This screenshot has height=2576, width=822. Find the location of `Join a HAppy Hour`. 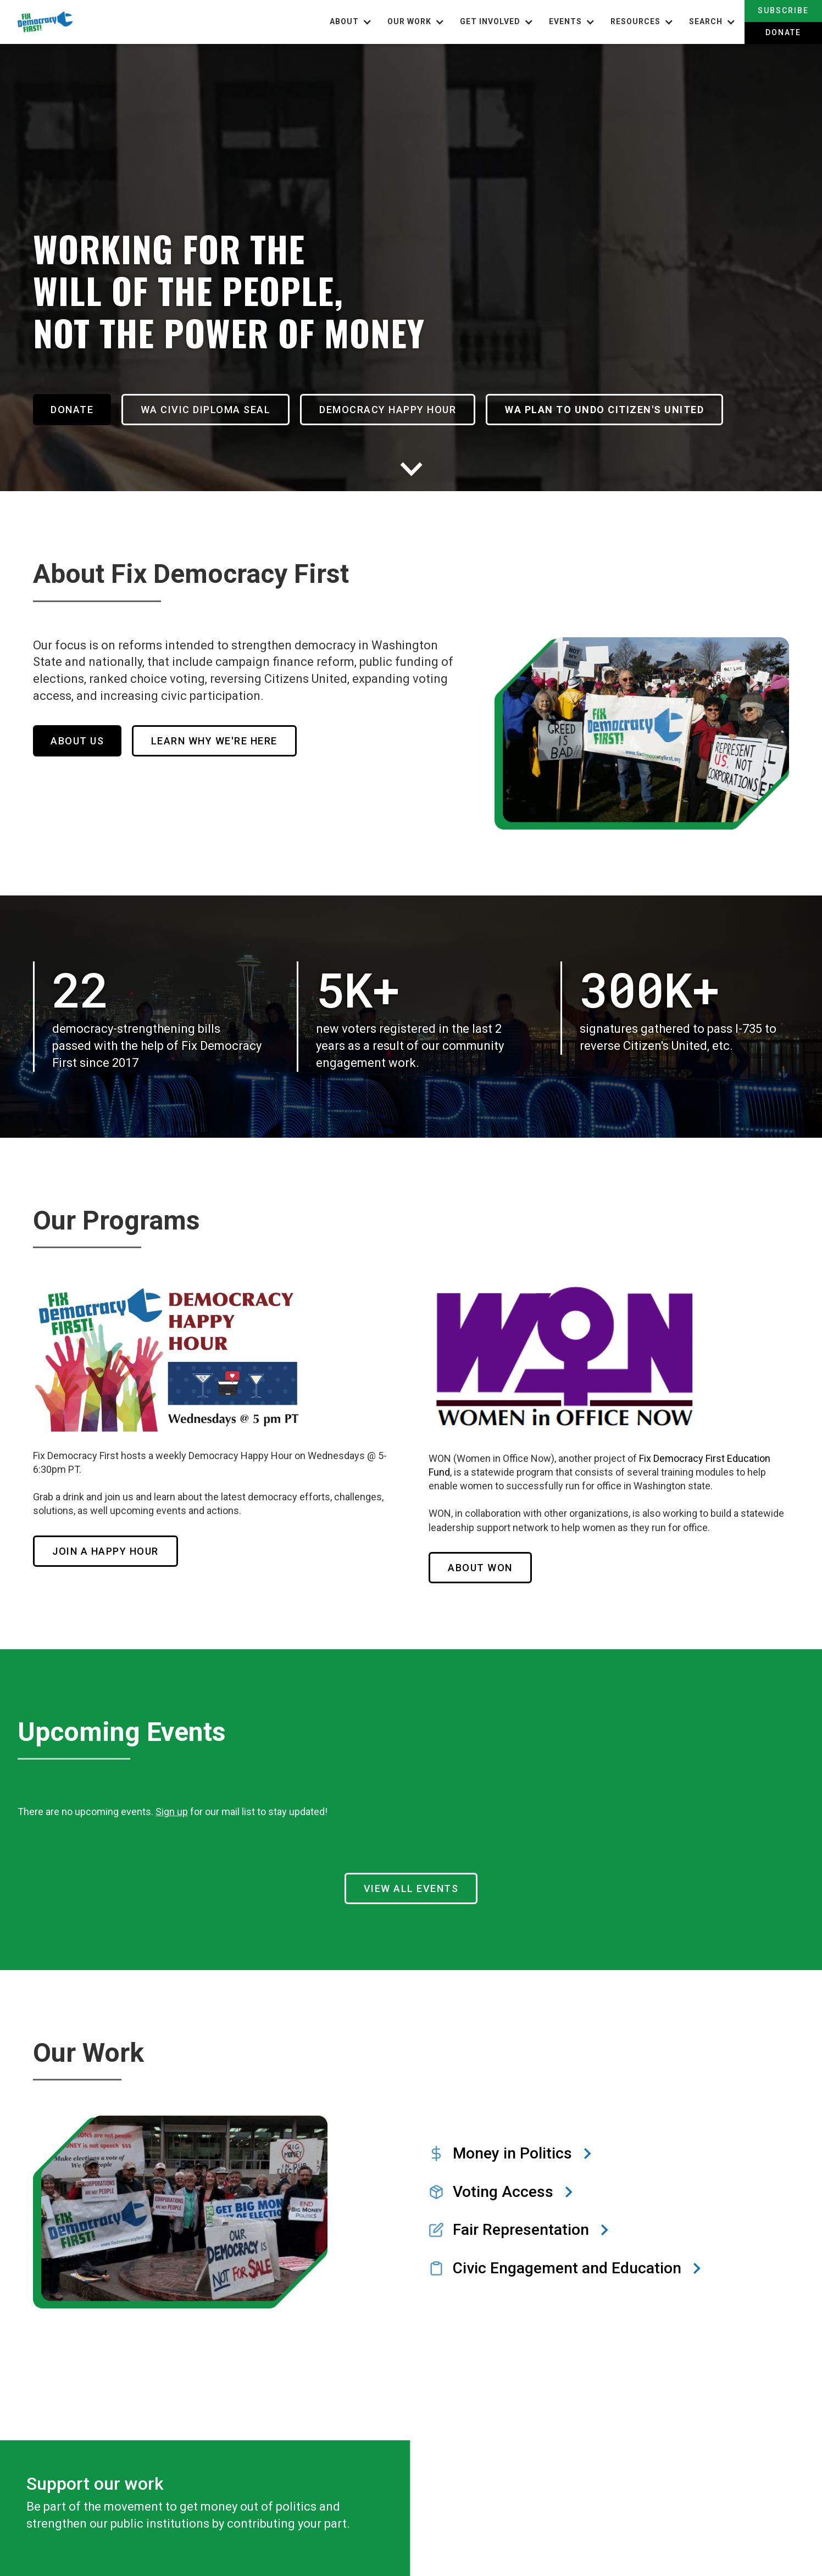

Join a HAppy Hour is located at coordinates (105, 1544).